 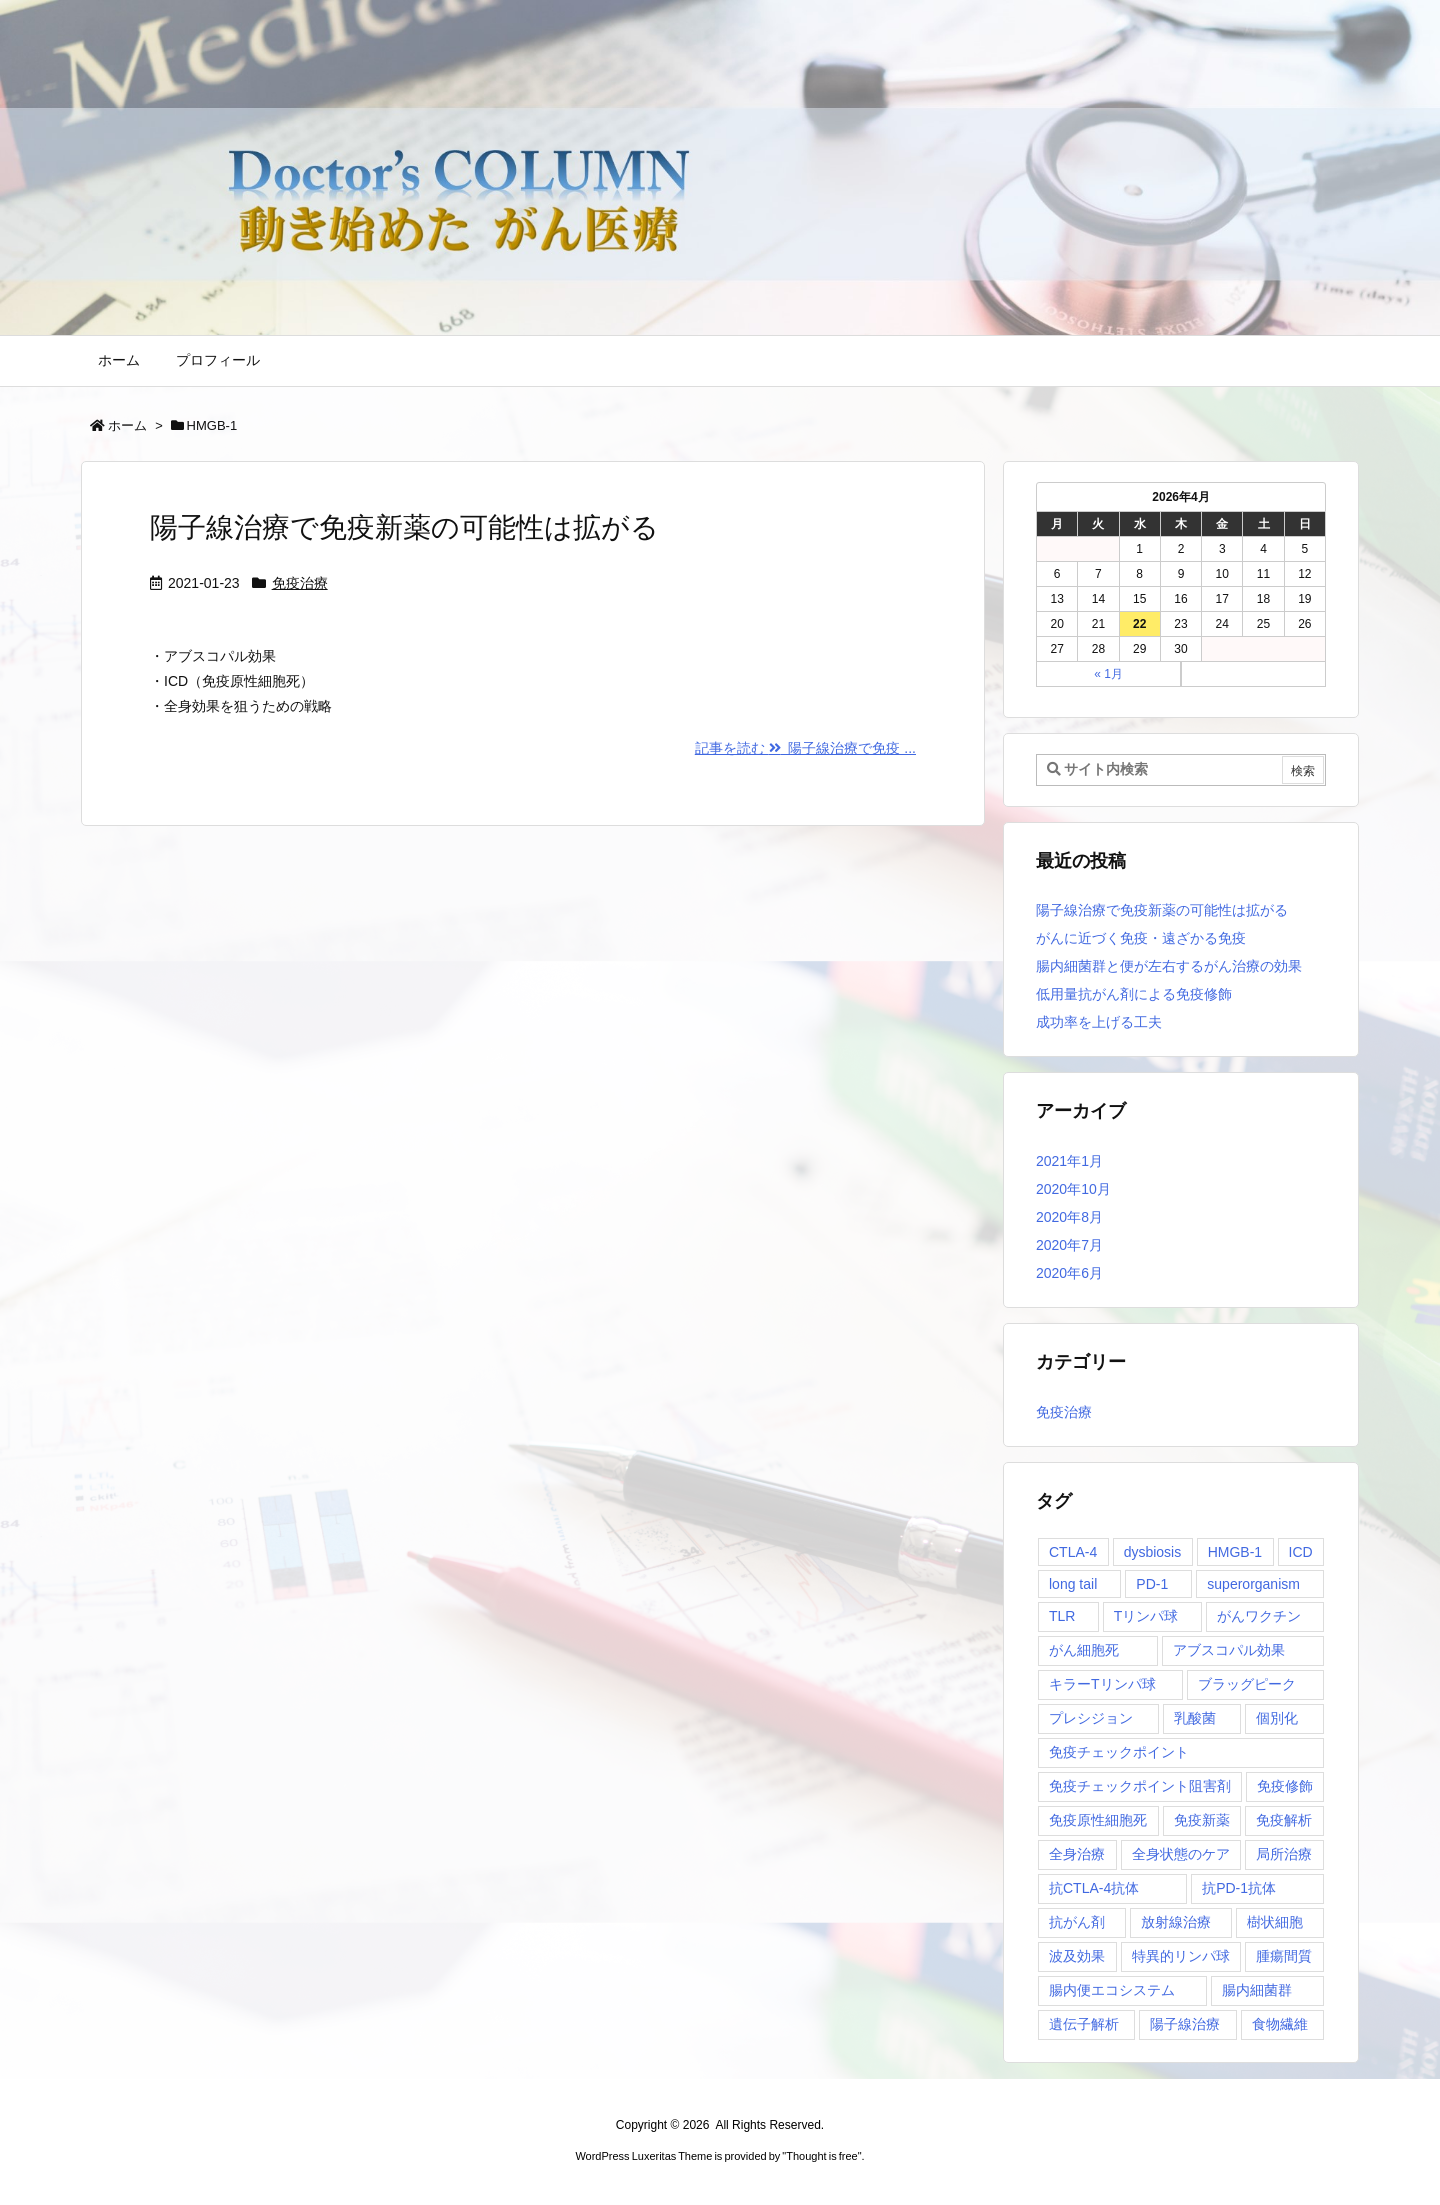 What do you see at coordinates (805, 748) in the screenshot?
I see `記事を読む 陽子線治療で免疫 ... [記事を読む]` at bounding box center [805, 748].